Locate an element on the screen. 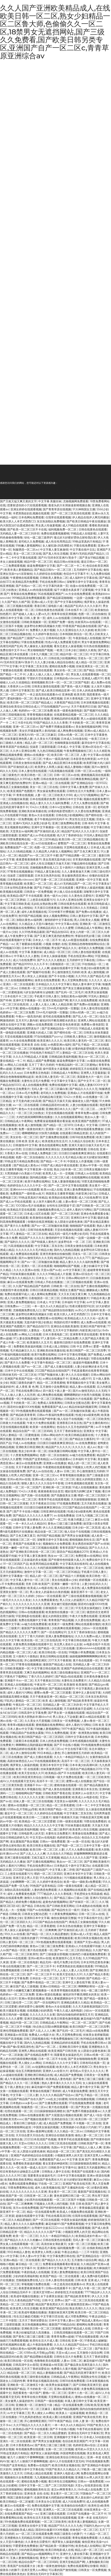  激情婷婷中文字幕在线 is located at coordinates (58, 920).